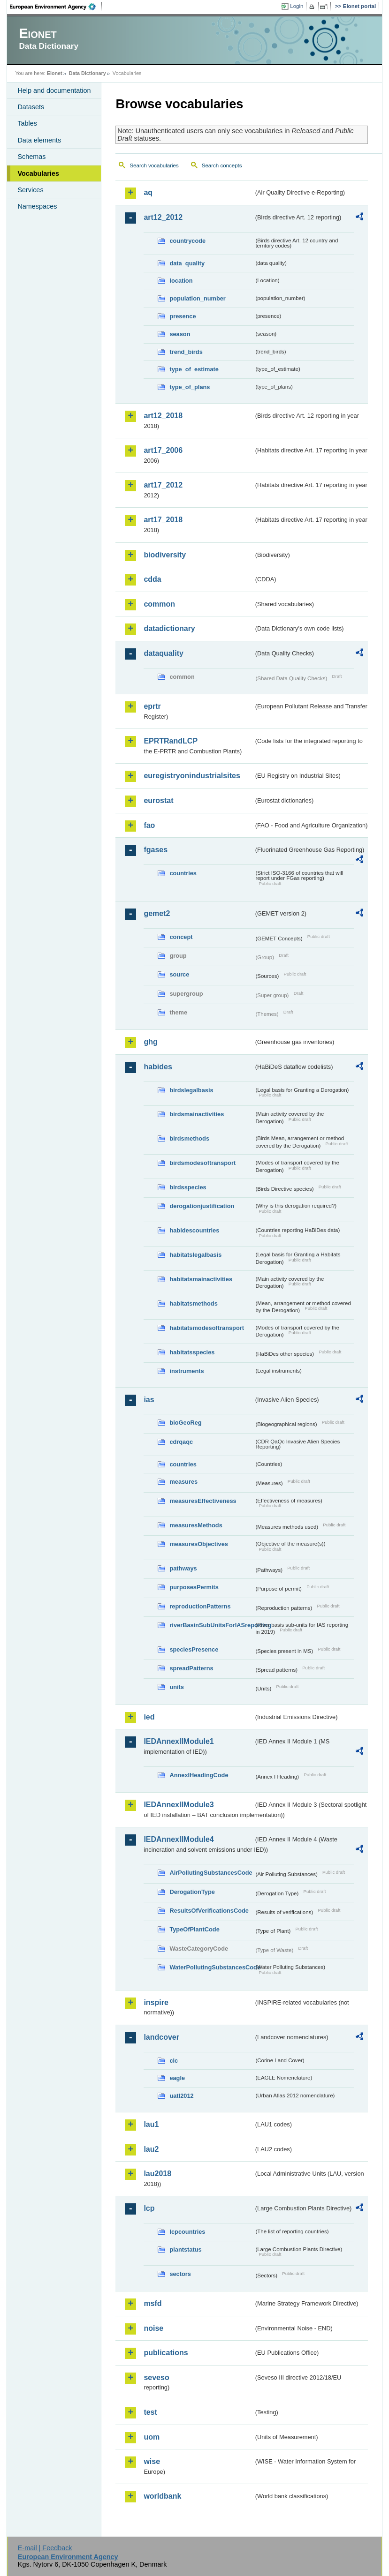  Describe the element at coordinates (206, 1327) in the screenshot. I see `habitatsmodesoftransport` at that location.